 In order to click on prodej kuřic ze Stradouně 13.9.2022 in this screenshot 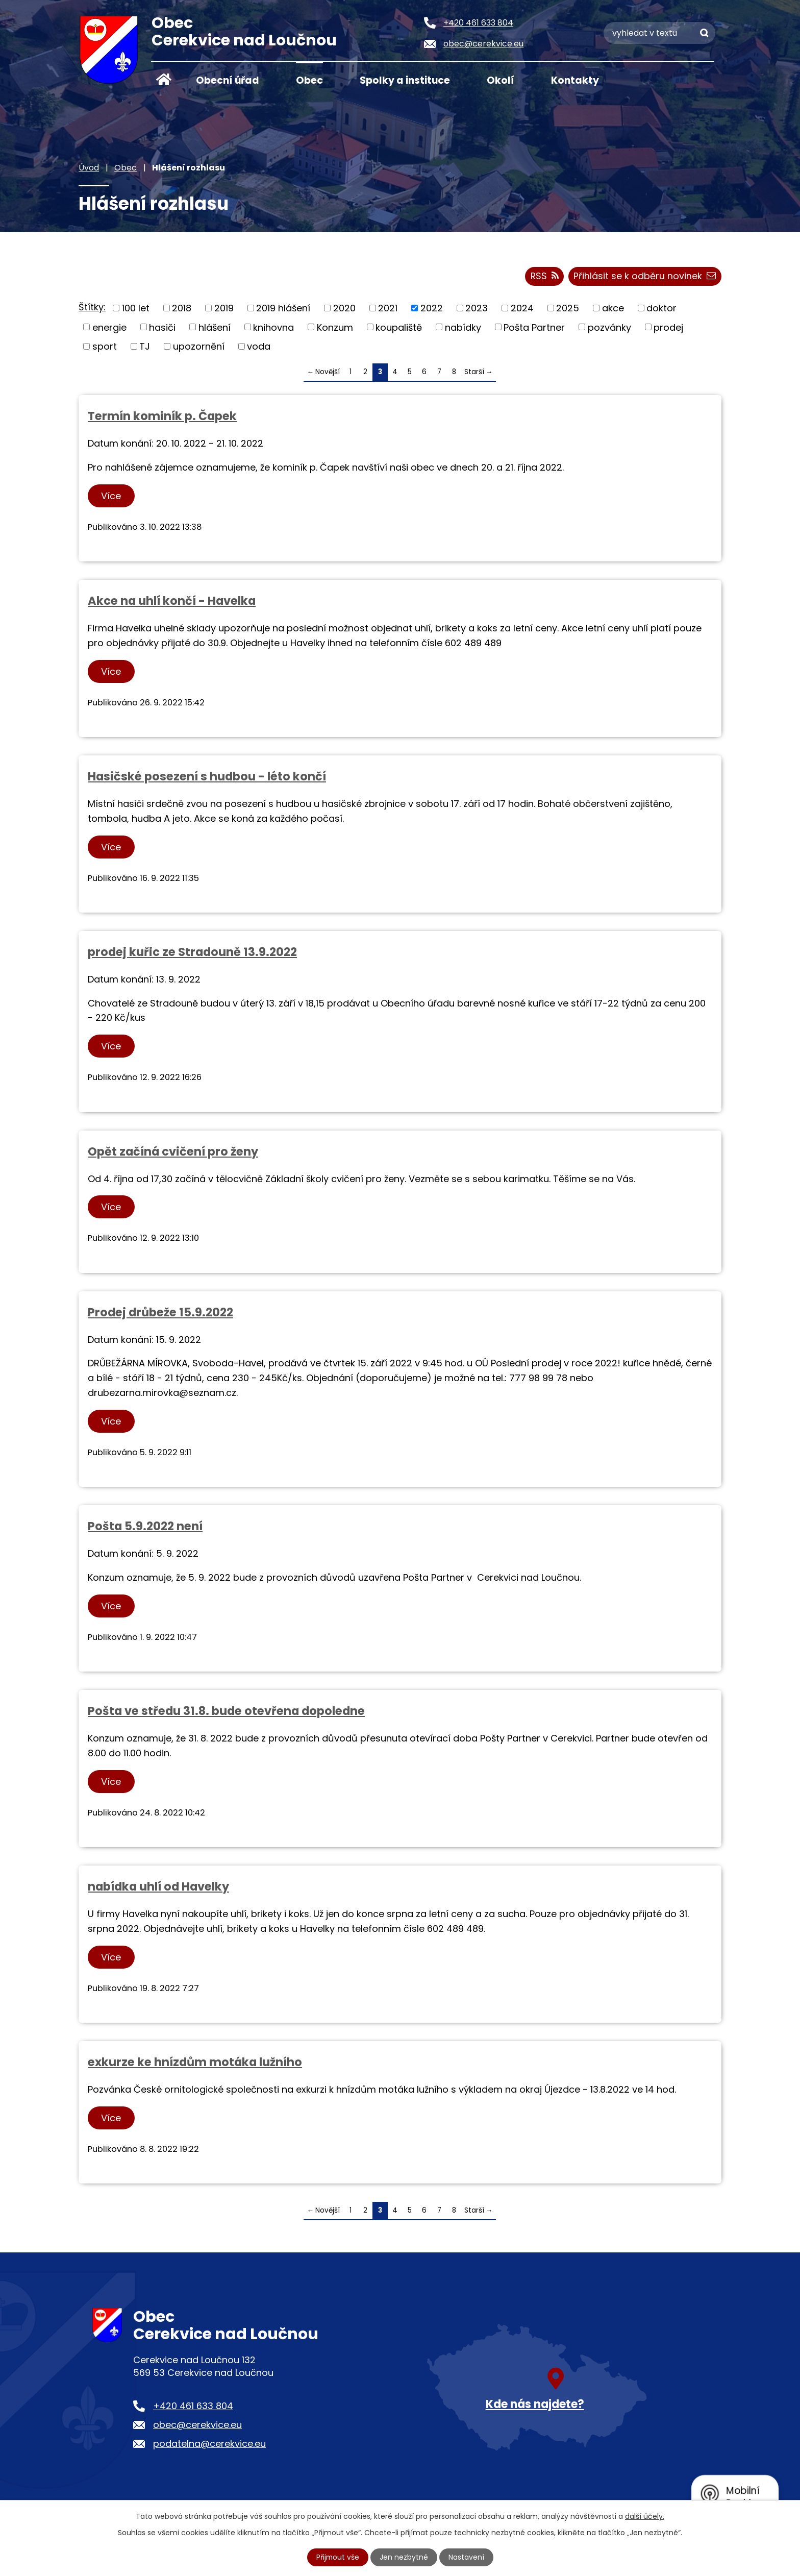, I will do `click(192, 952)`.